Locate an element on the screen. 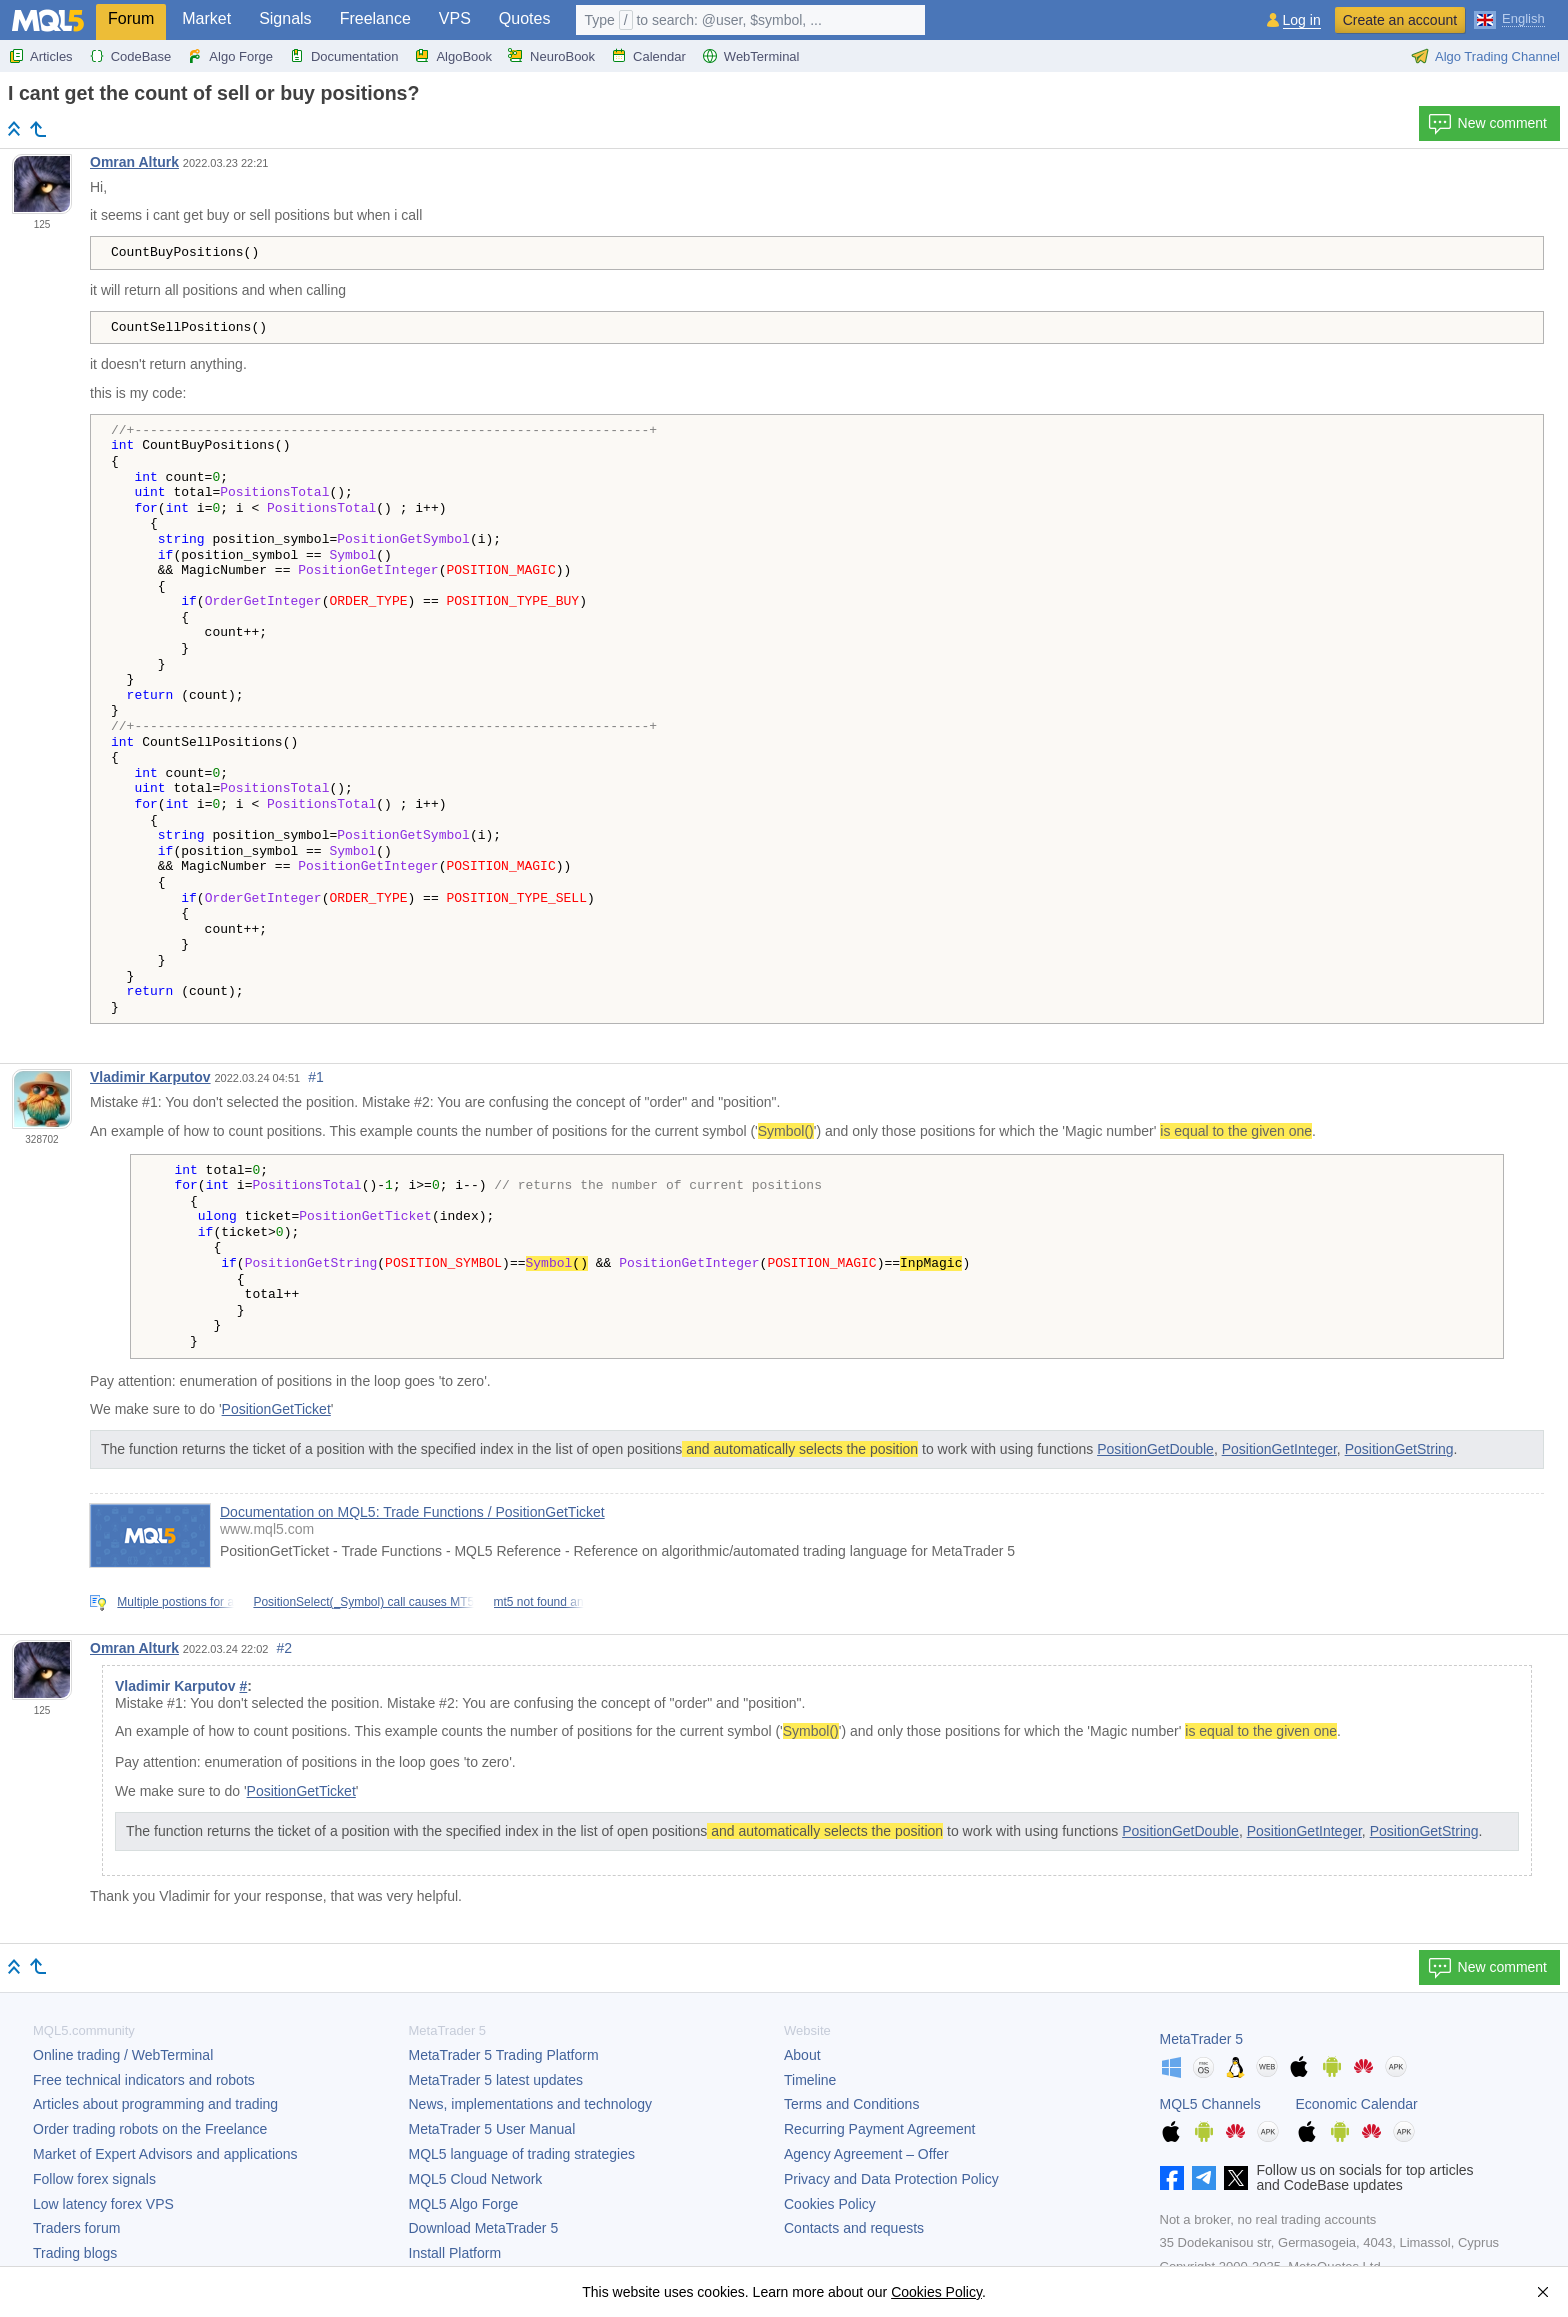 The height and width of the screenshot is (2317, 1568). Download is located at coordinates (484, 2228).